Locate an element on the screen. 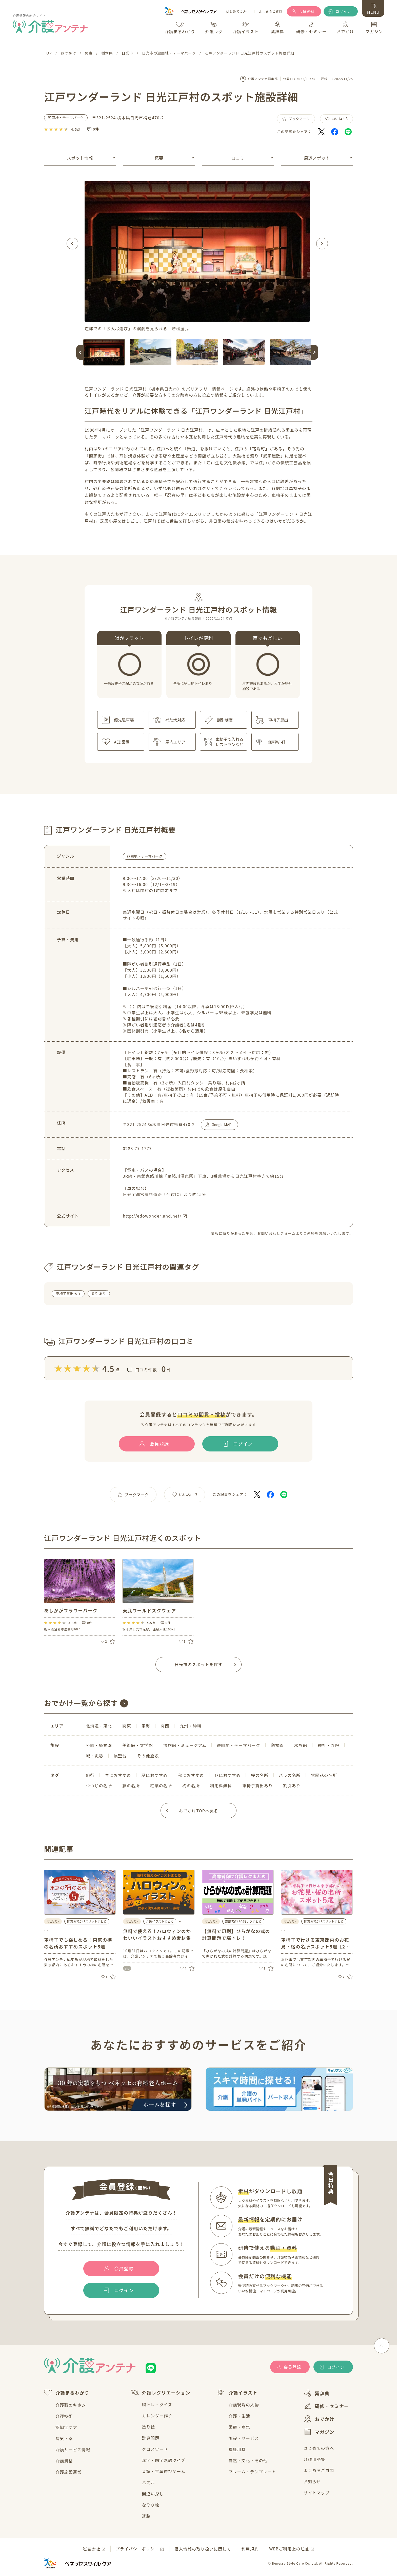 The height and width of the screenshot is (2576, 397). 春におすすめ is located at coordinates (118, 1775).